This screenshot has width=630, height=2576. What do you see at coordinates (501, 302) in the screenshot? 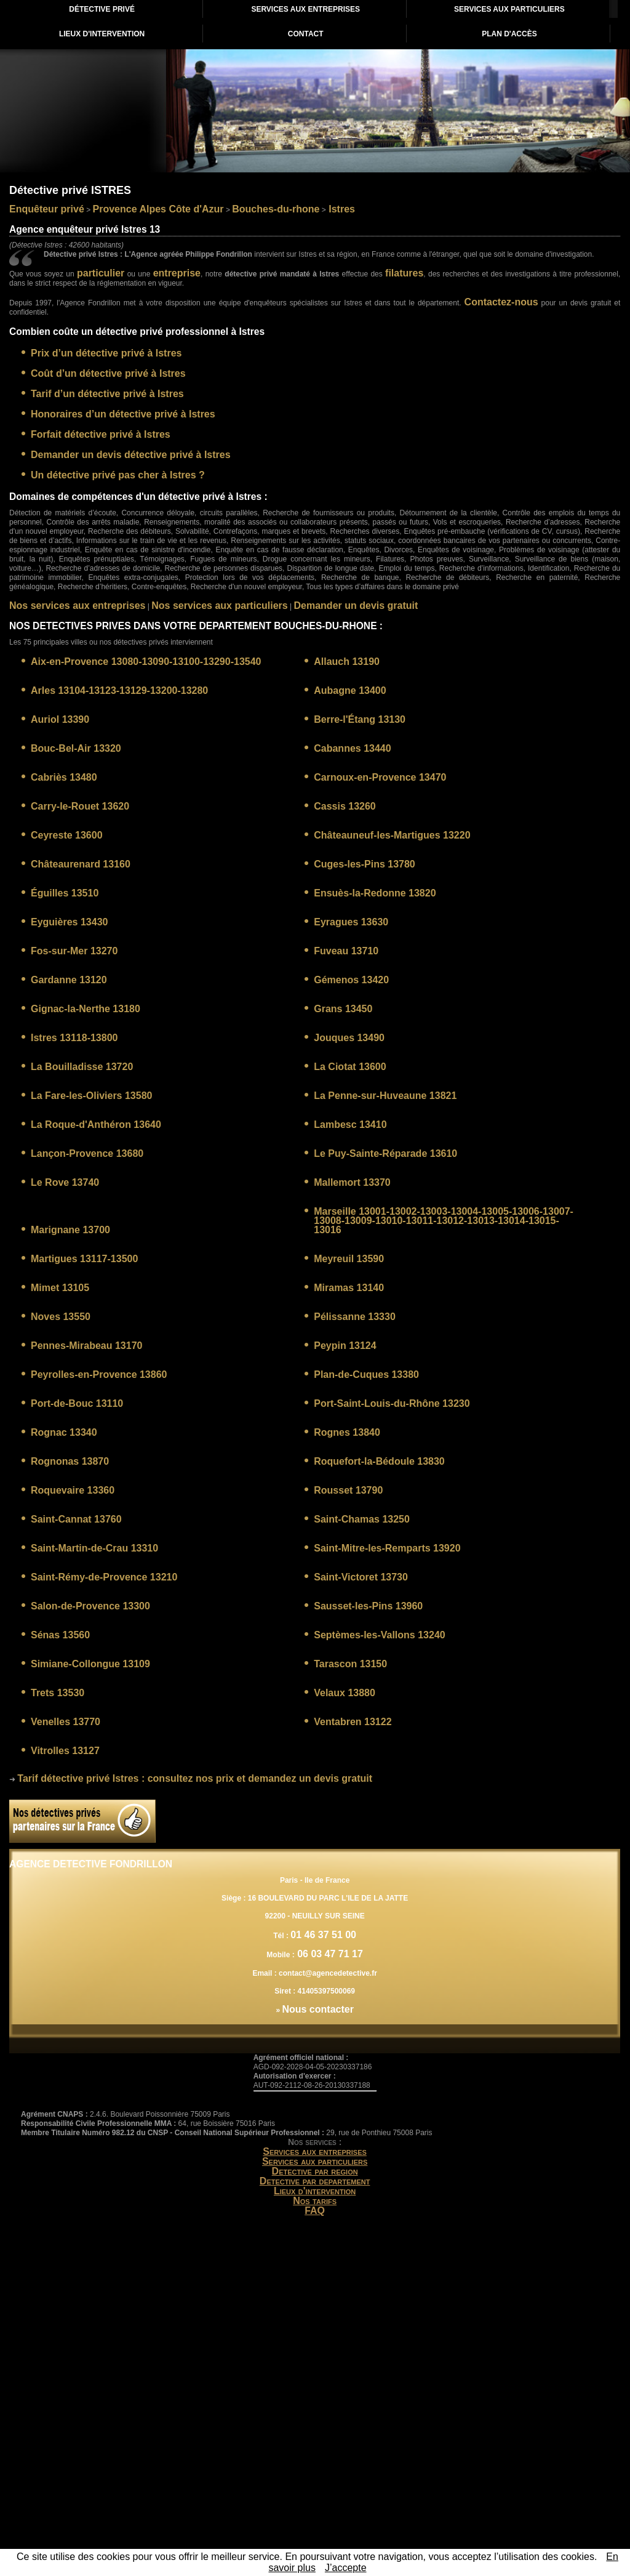
I see `Contactez-nous` at bounding box center [501, 302].